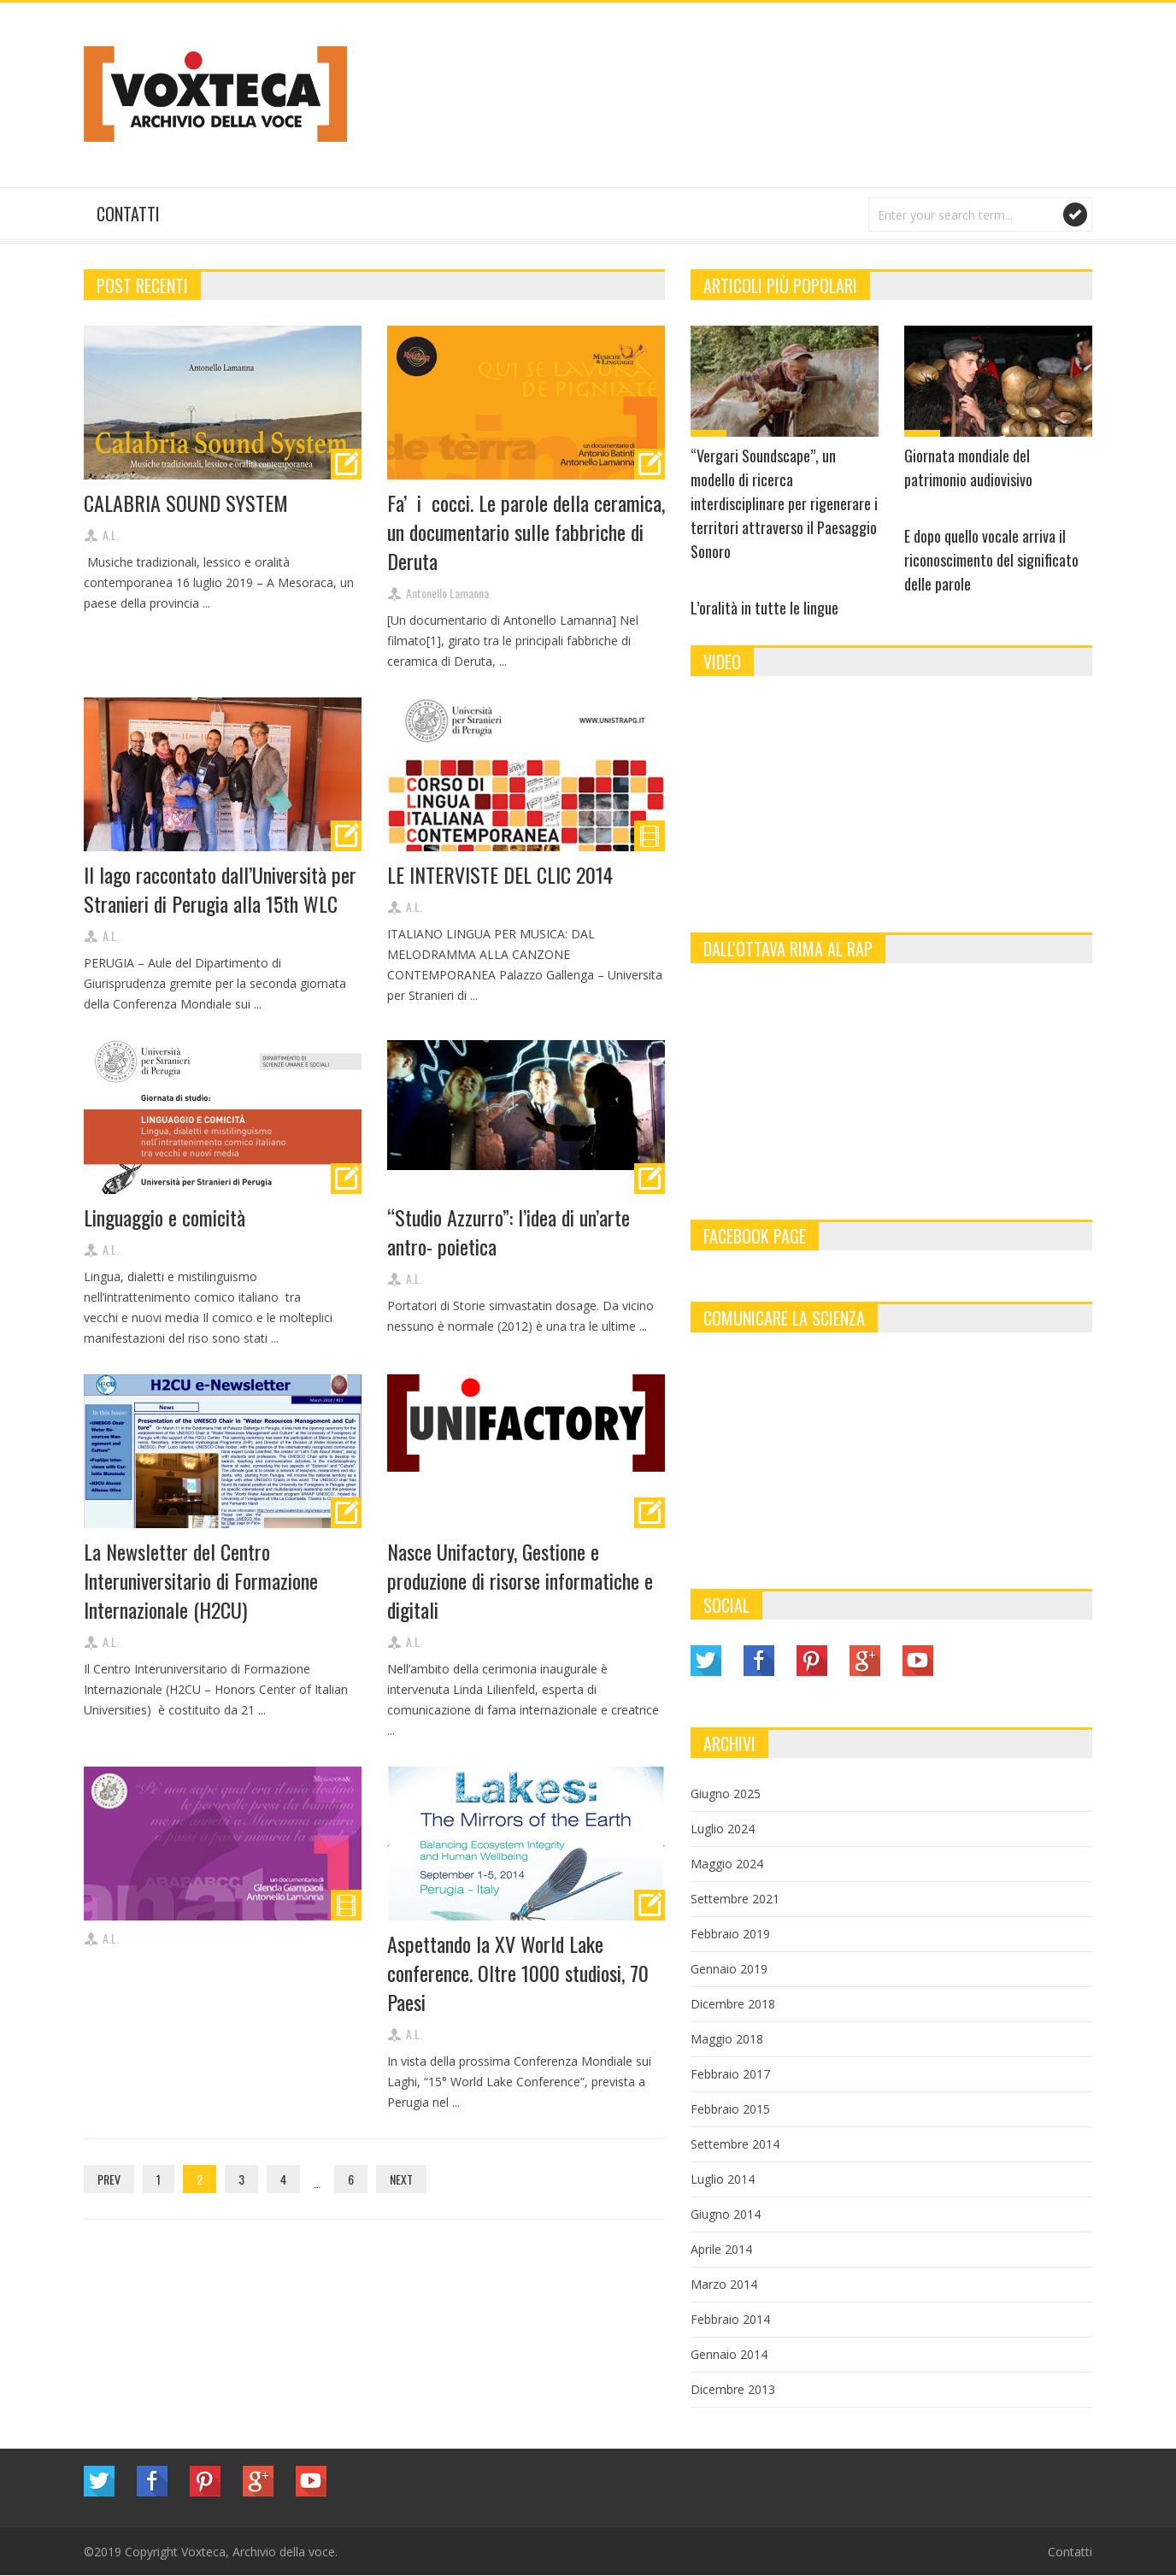 The image size is (1176, 2576). What do you see at coordinates (520, 1580) in the screenshot?
I see `Nasce Unifactory, Gestione e produzione di risorse informatiche e digitali` at bounding box center [520, 1580].